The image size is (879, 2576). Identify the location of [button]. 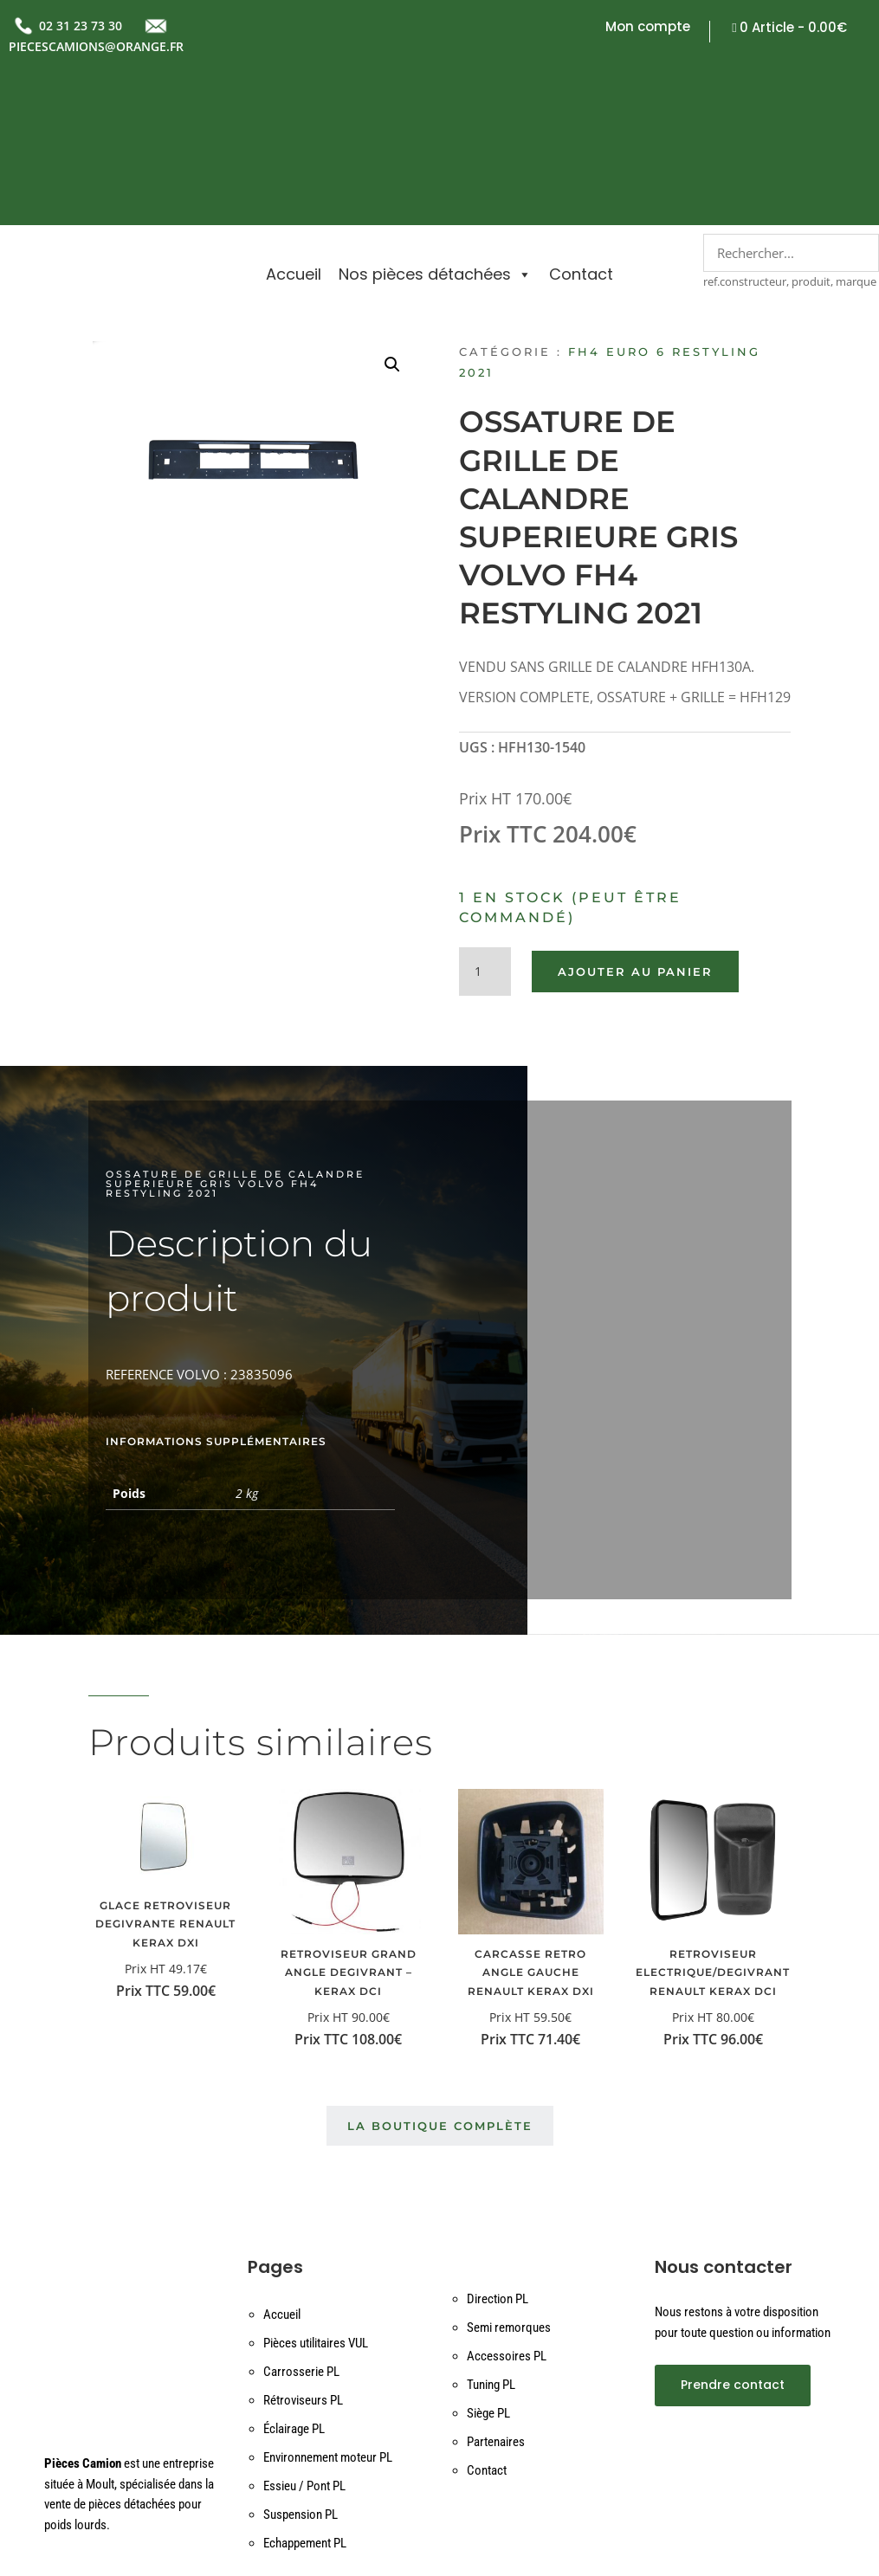
(392, 240).